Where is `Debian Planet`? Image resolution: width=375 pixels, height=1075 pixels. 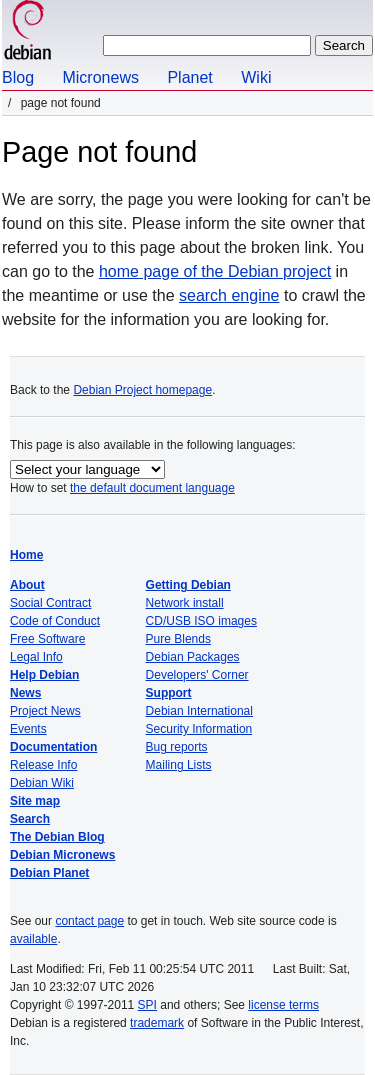
Debian Planet is located at coordinates (49, 873).